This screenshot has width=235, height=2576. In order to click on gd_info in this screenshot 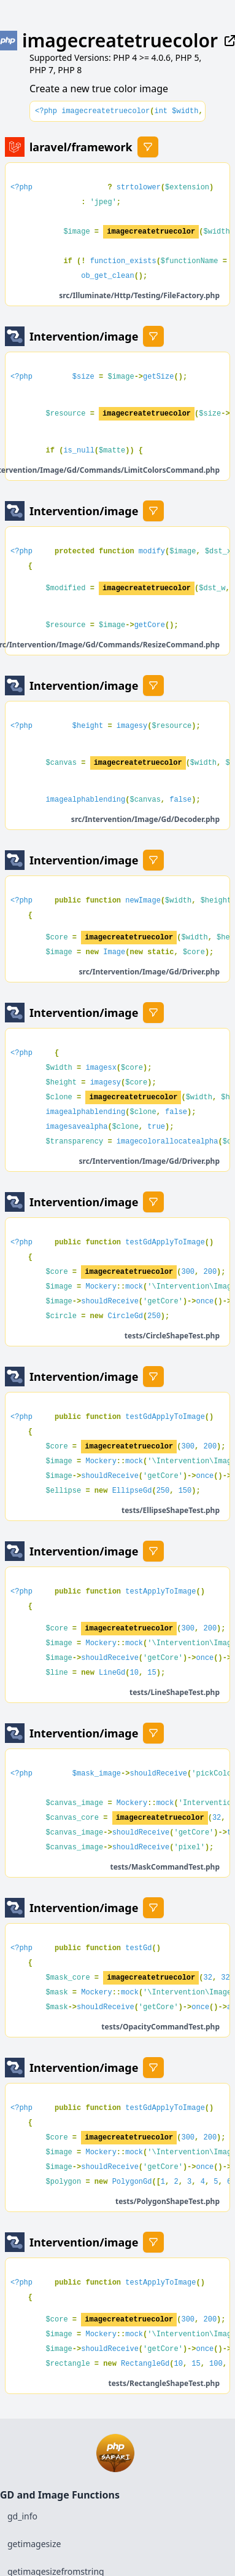, I will do `click(22, 2516)`.